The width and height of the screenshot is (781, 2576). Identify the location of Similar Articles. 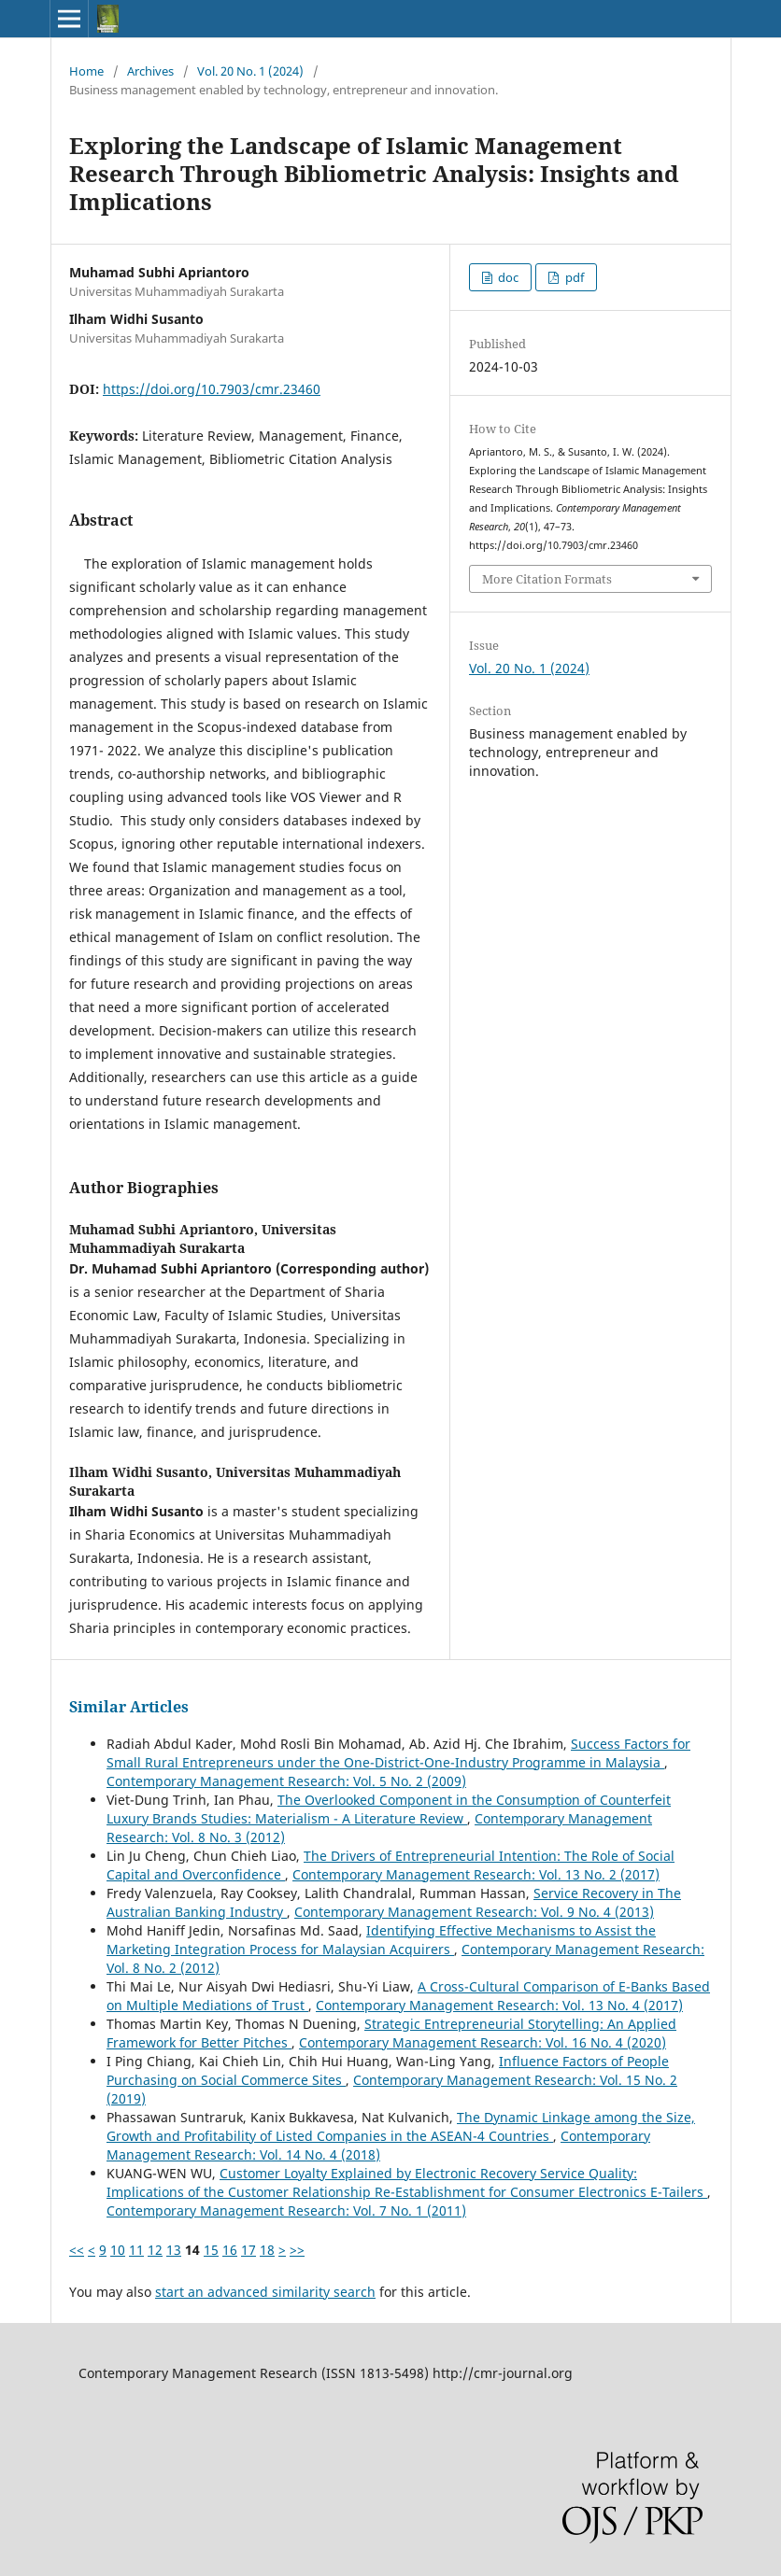
(129, 1706).